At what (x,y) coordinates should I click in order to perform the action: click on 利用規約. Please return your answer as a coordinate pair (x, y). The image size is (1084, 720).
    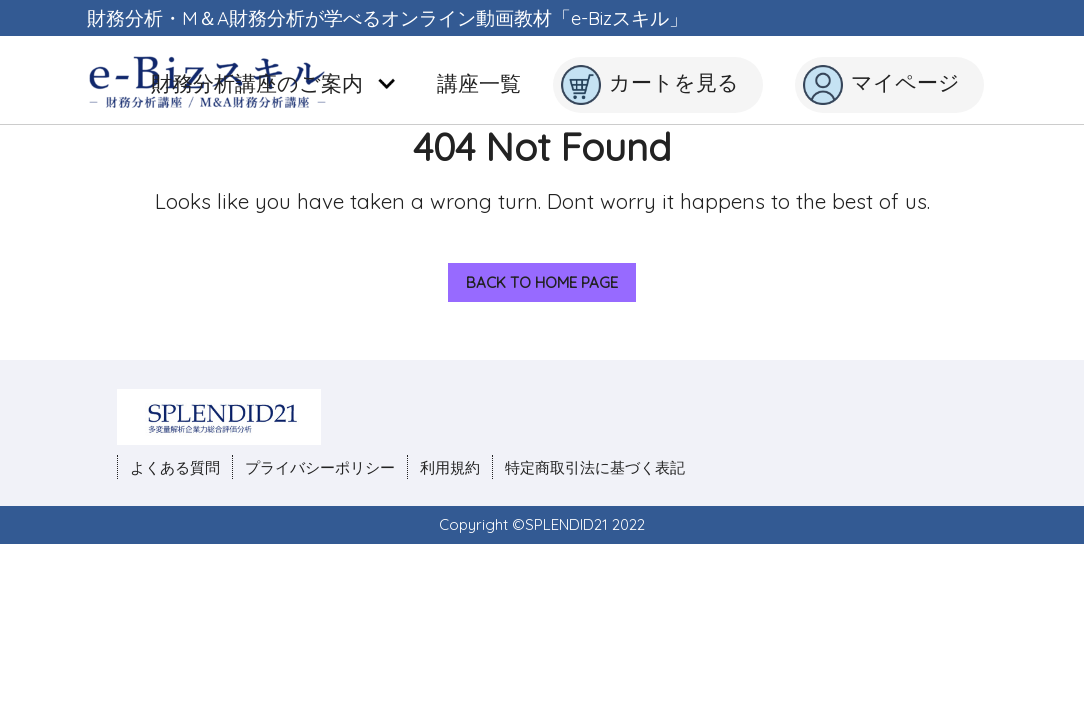
    Looking at the image, I should click on (450, 467).